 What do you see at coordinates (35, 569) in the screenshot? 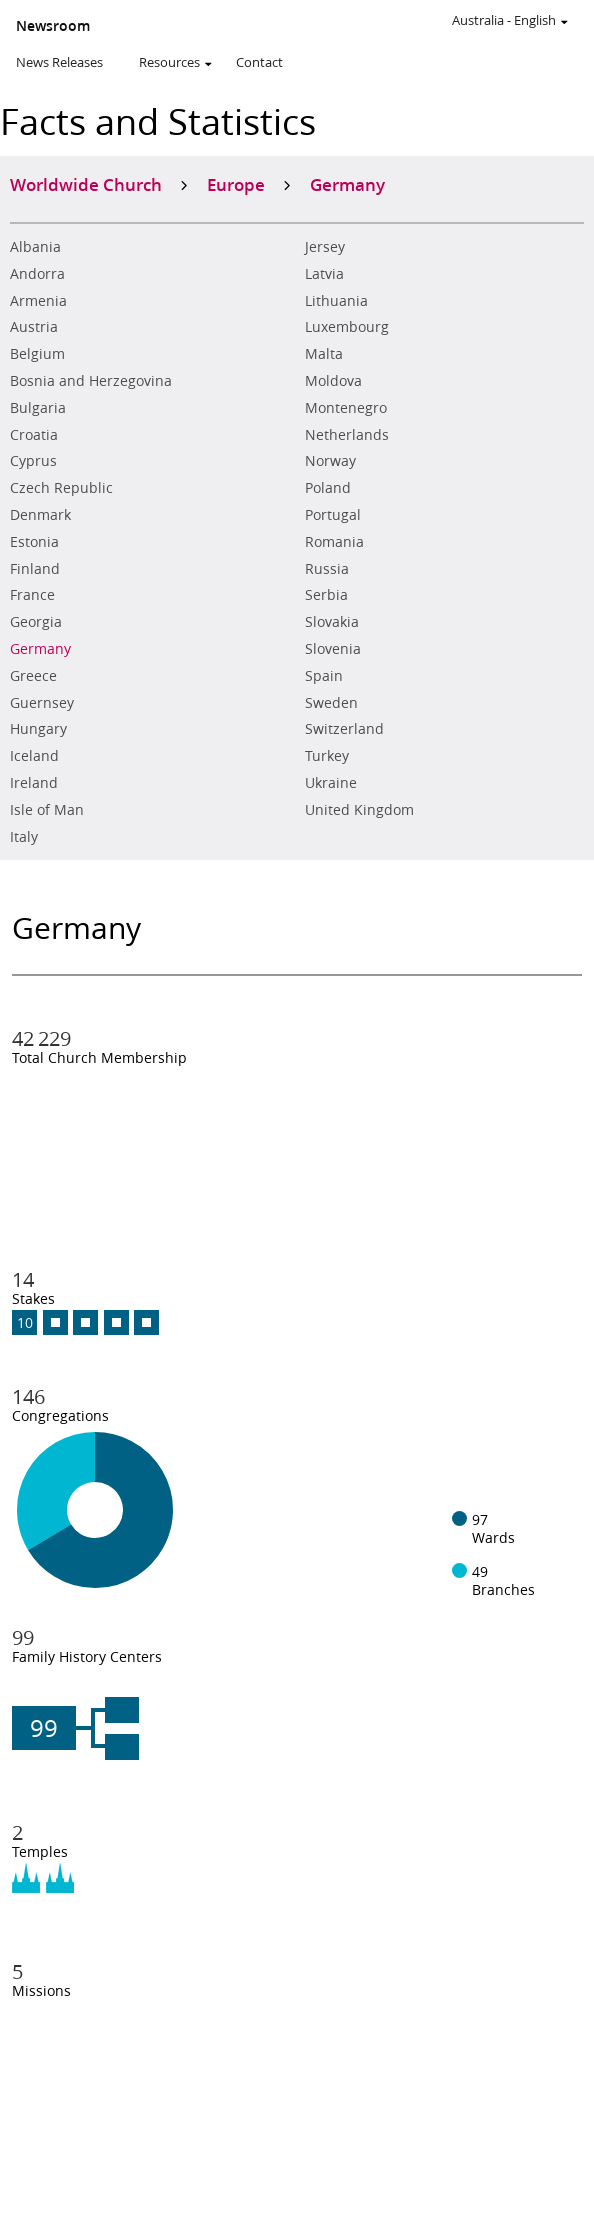
I see `Finland` at bounding box center [35, 569].